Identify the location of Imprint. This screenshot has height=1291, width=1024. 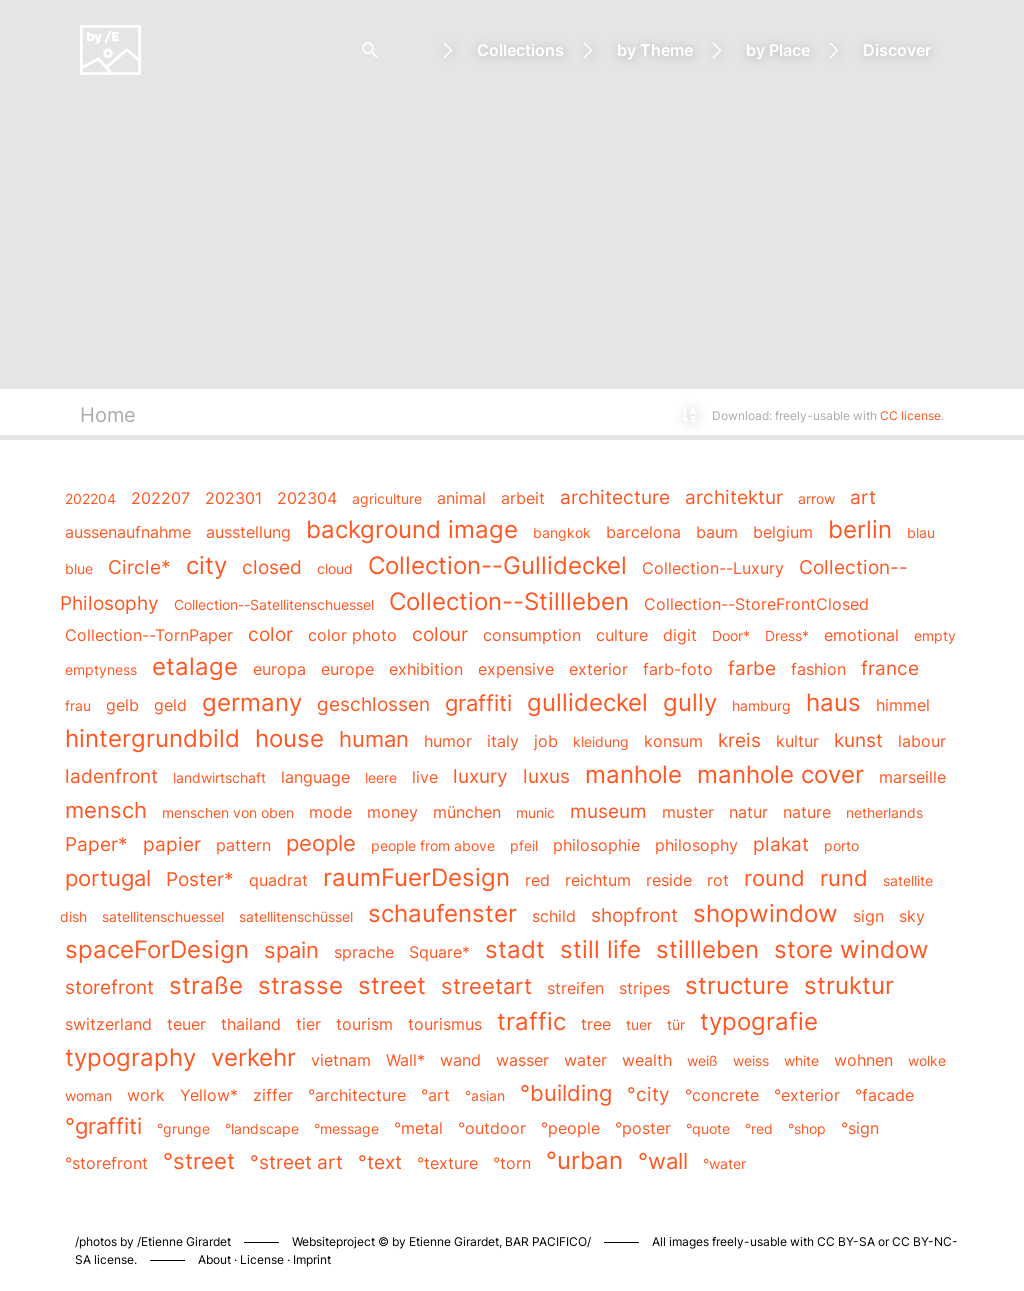
(312, 1259).